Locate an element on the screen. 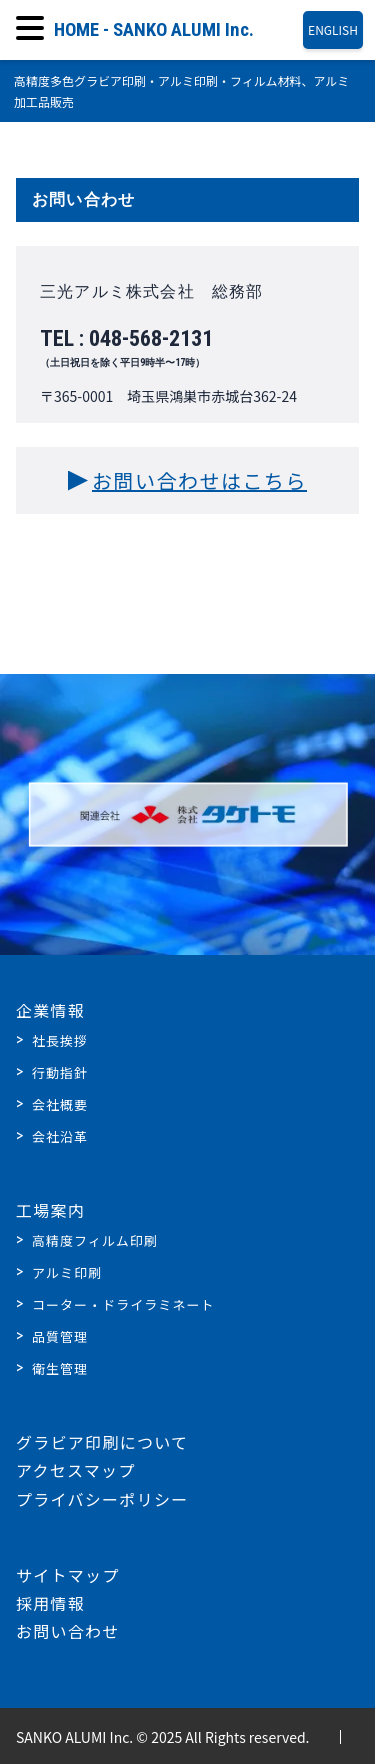 This screenshot has height=1764, width=375. TEL : 048-568-2131 is located at coordinates (187, 348).